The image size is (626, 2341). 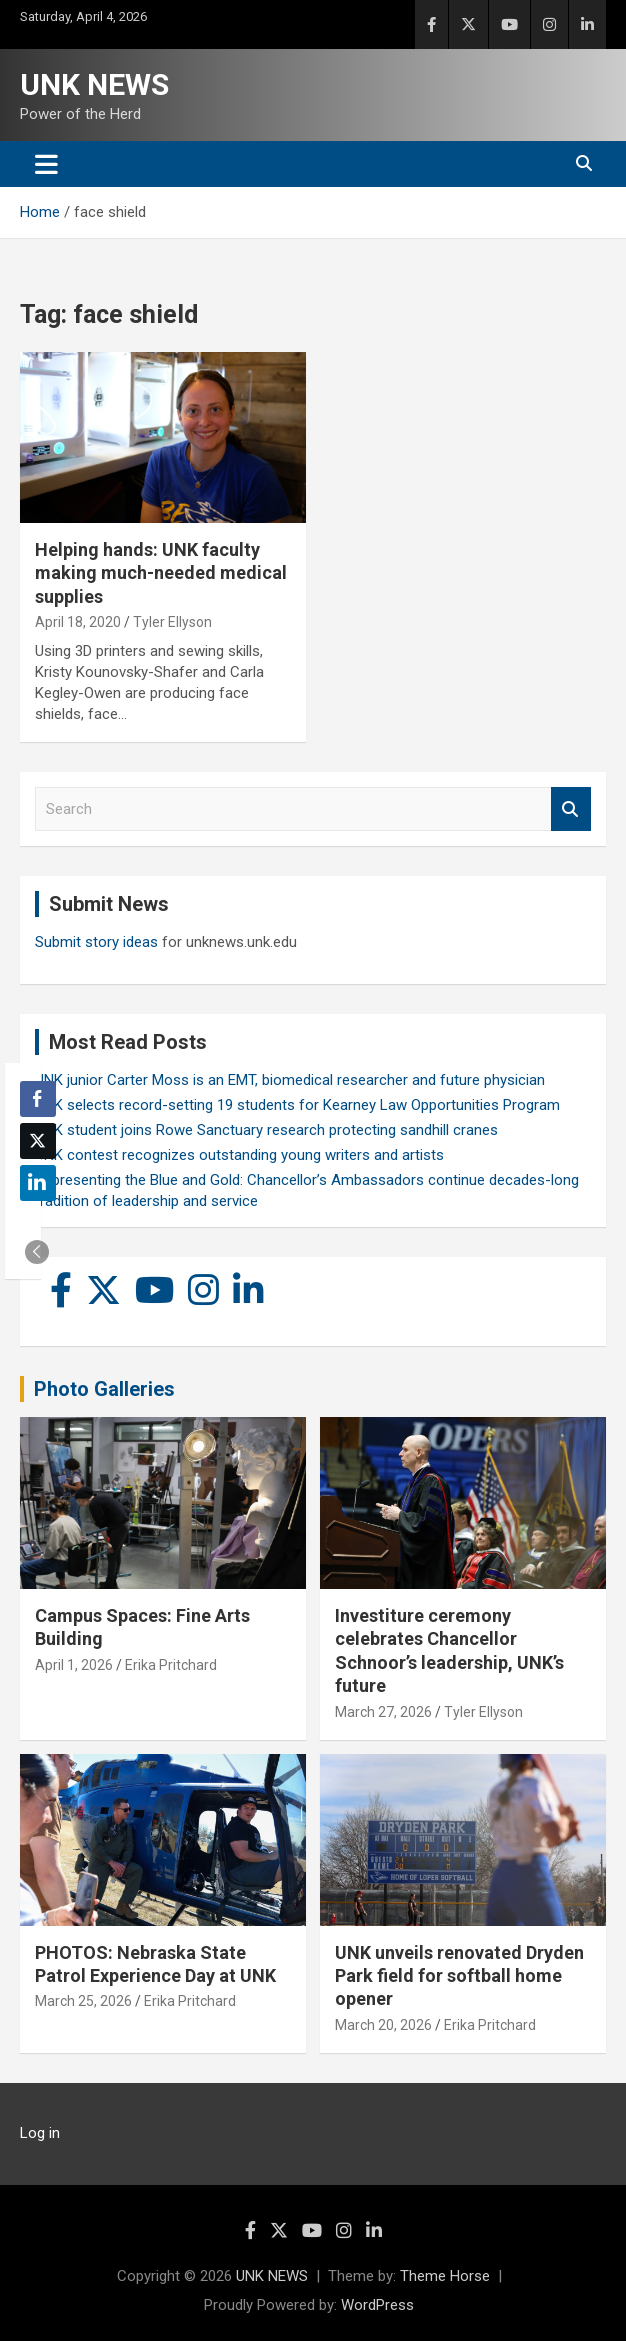 What do you see at coordinates (38, 1141) in the screenshot?
I see `[Twitter Share]` at bounding box center [38, 1141].